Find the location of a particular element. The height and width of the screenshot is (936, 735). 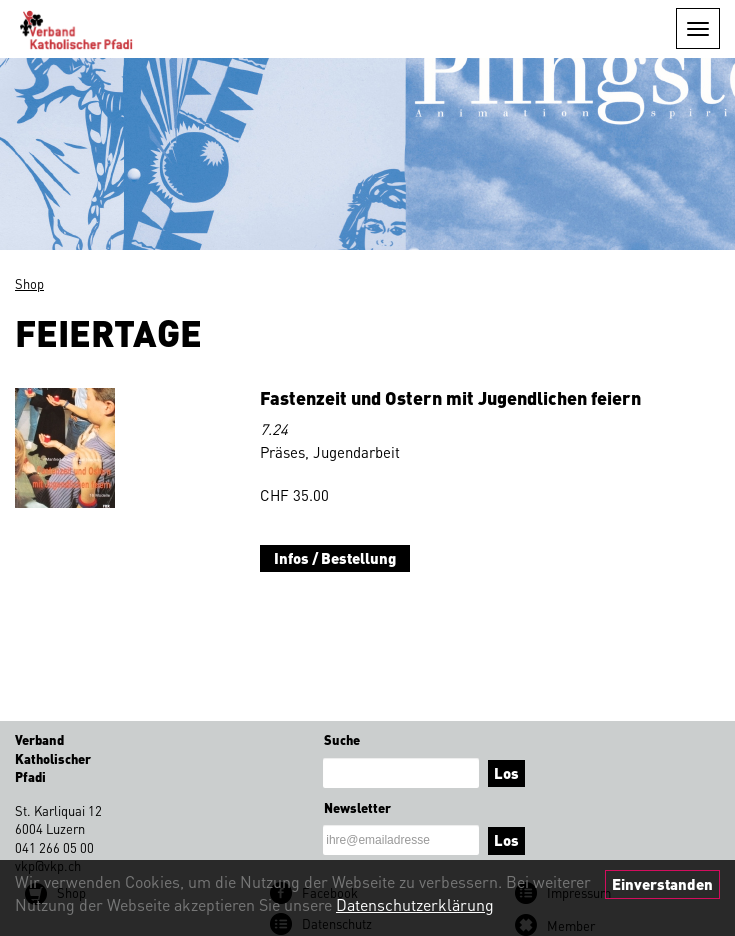

Datenschutzerklärung is located at coordinates (415, 904).